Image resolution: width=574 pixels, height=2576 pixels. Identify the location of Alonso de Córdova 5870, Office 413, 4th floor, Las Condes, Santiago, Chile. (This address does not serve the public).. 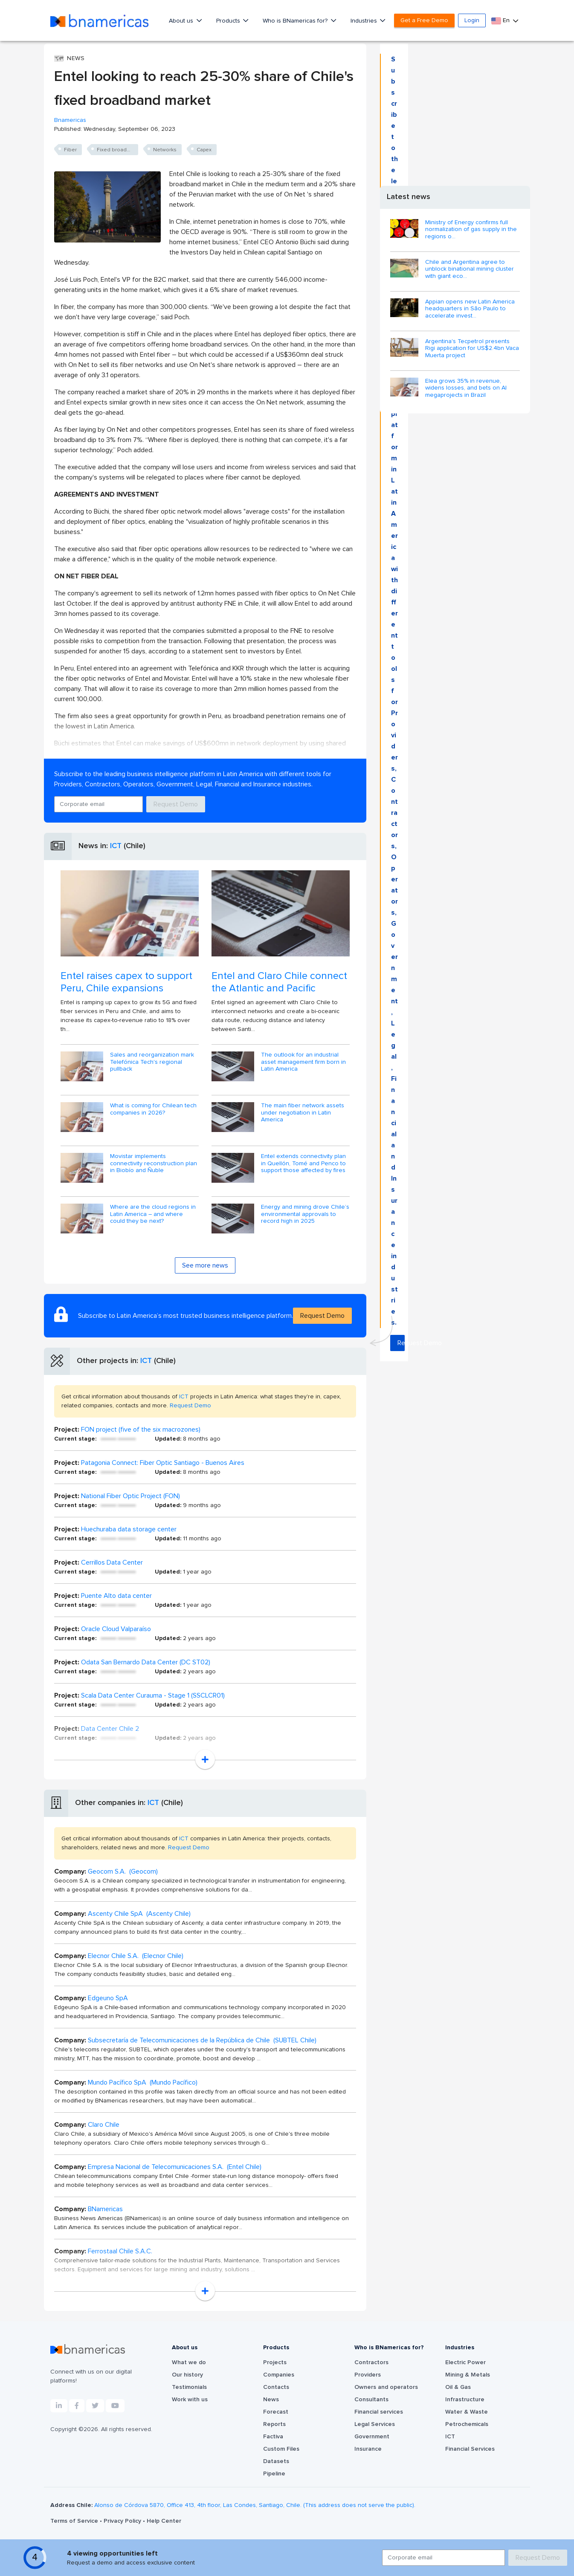
(254, 2505).